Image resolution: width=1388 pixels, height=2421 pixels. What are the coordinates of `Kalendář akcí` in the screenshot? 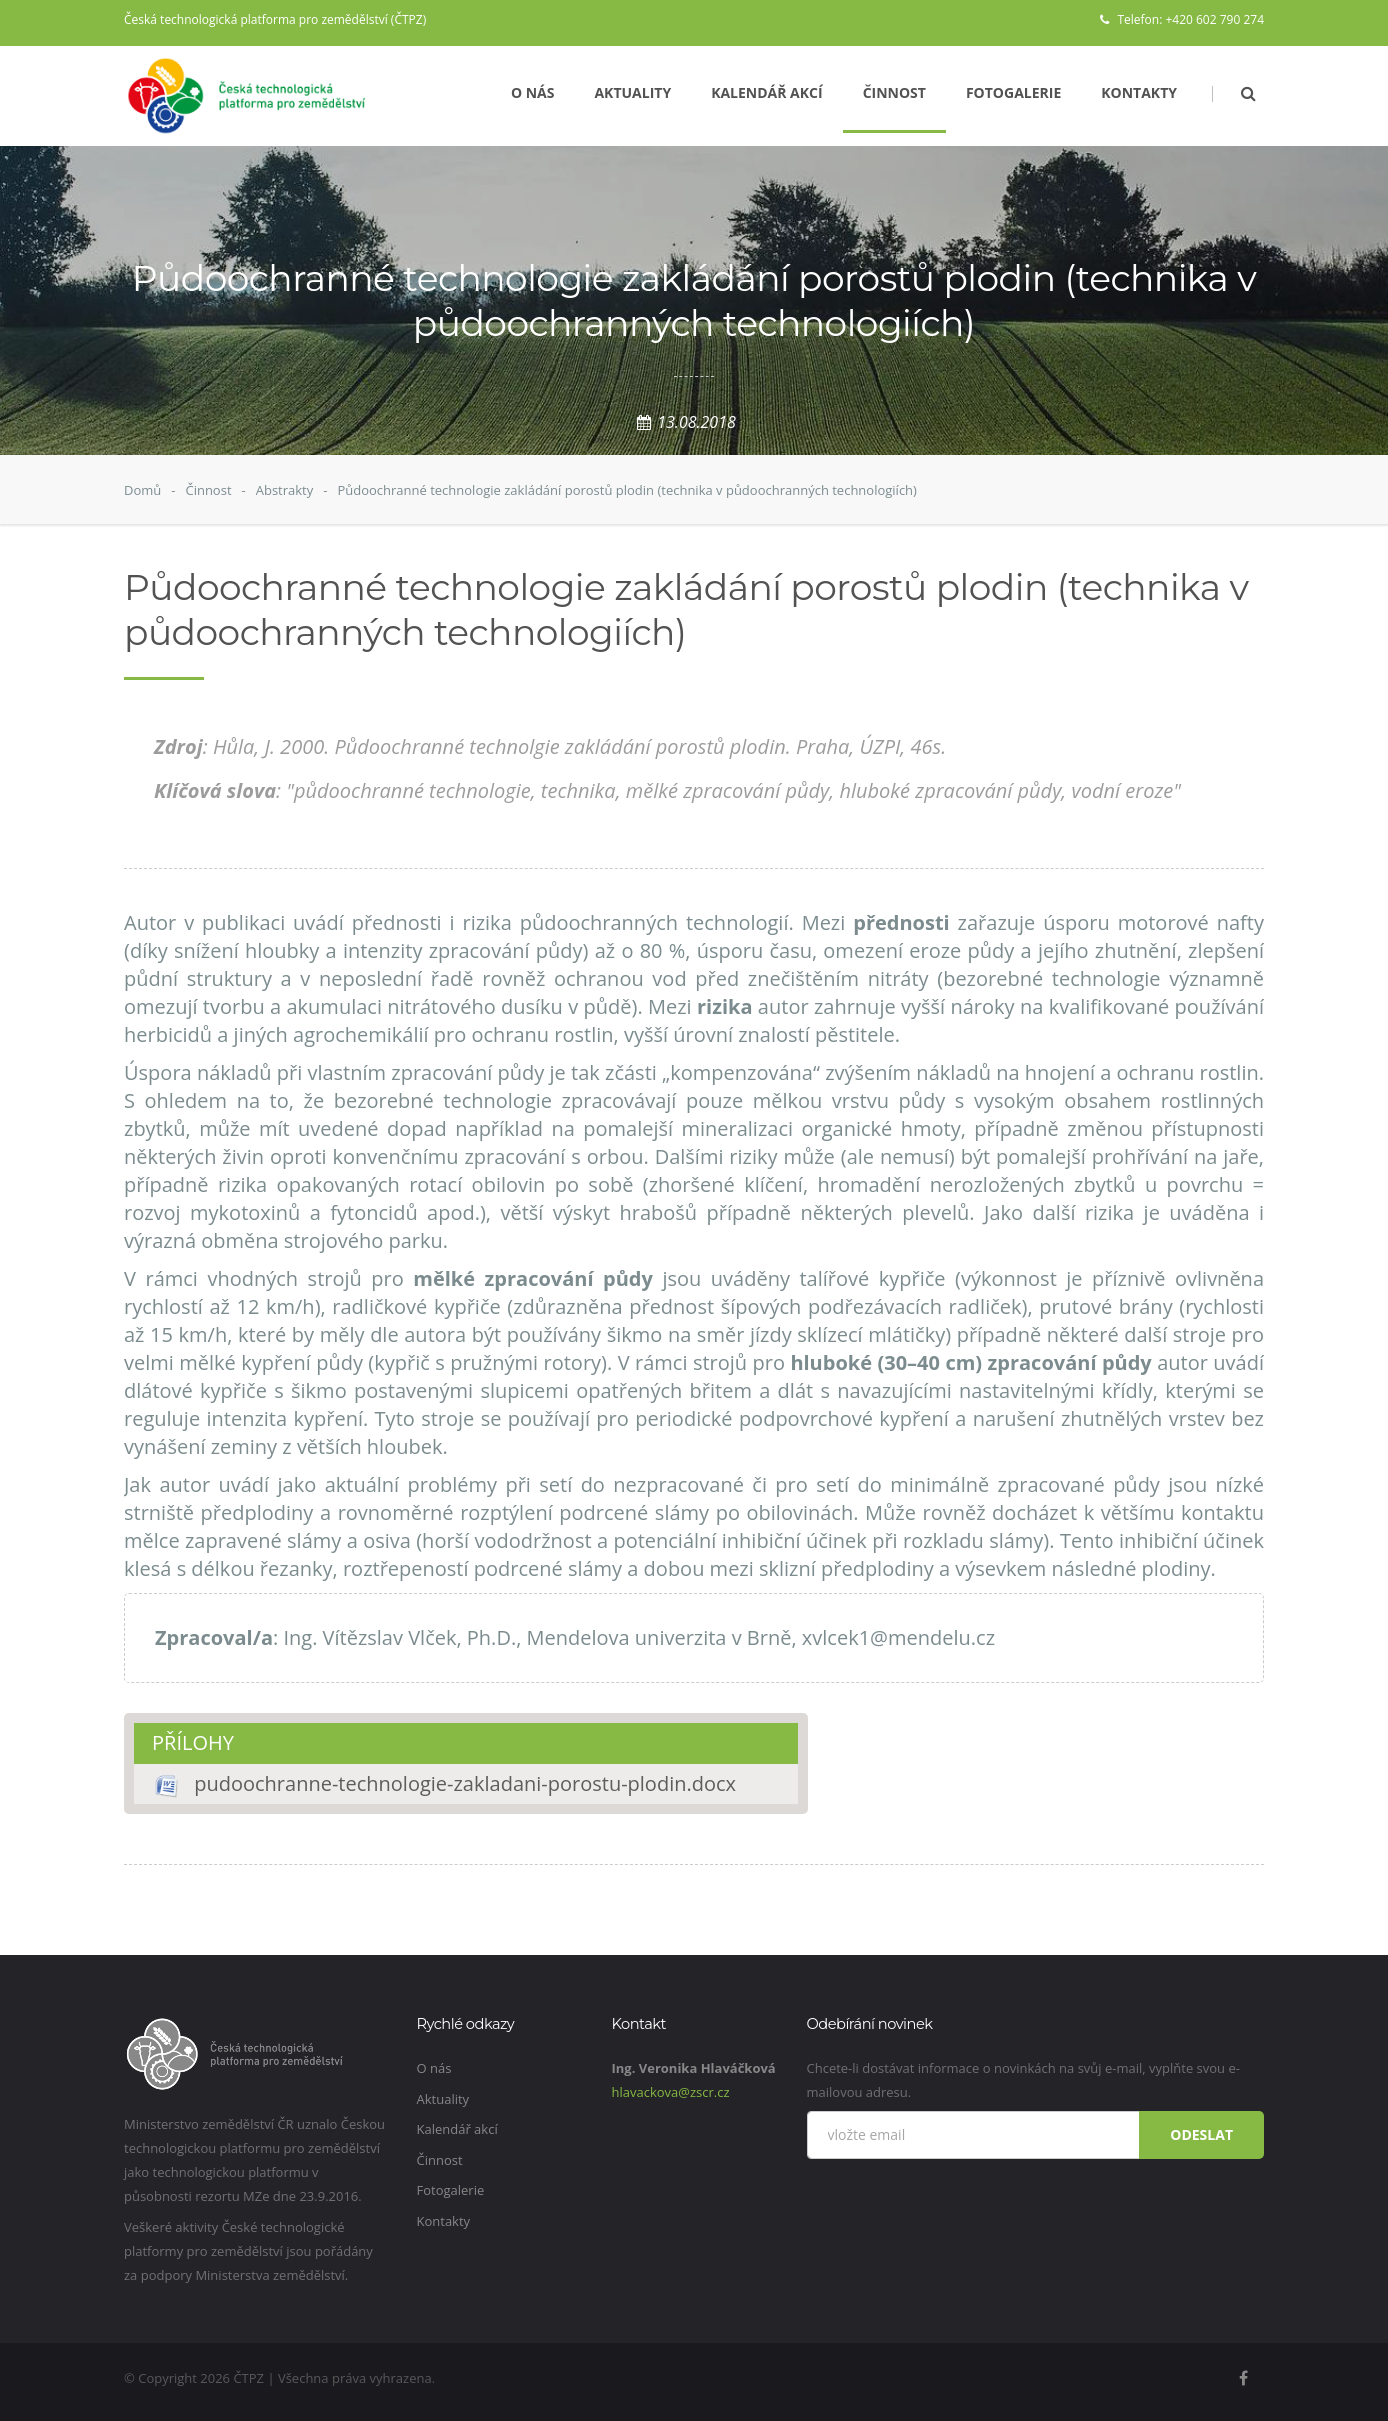 It's located at (767, 92).